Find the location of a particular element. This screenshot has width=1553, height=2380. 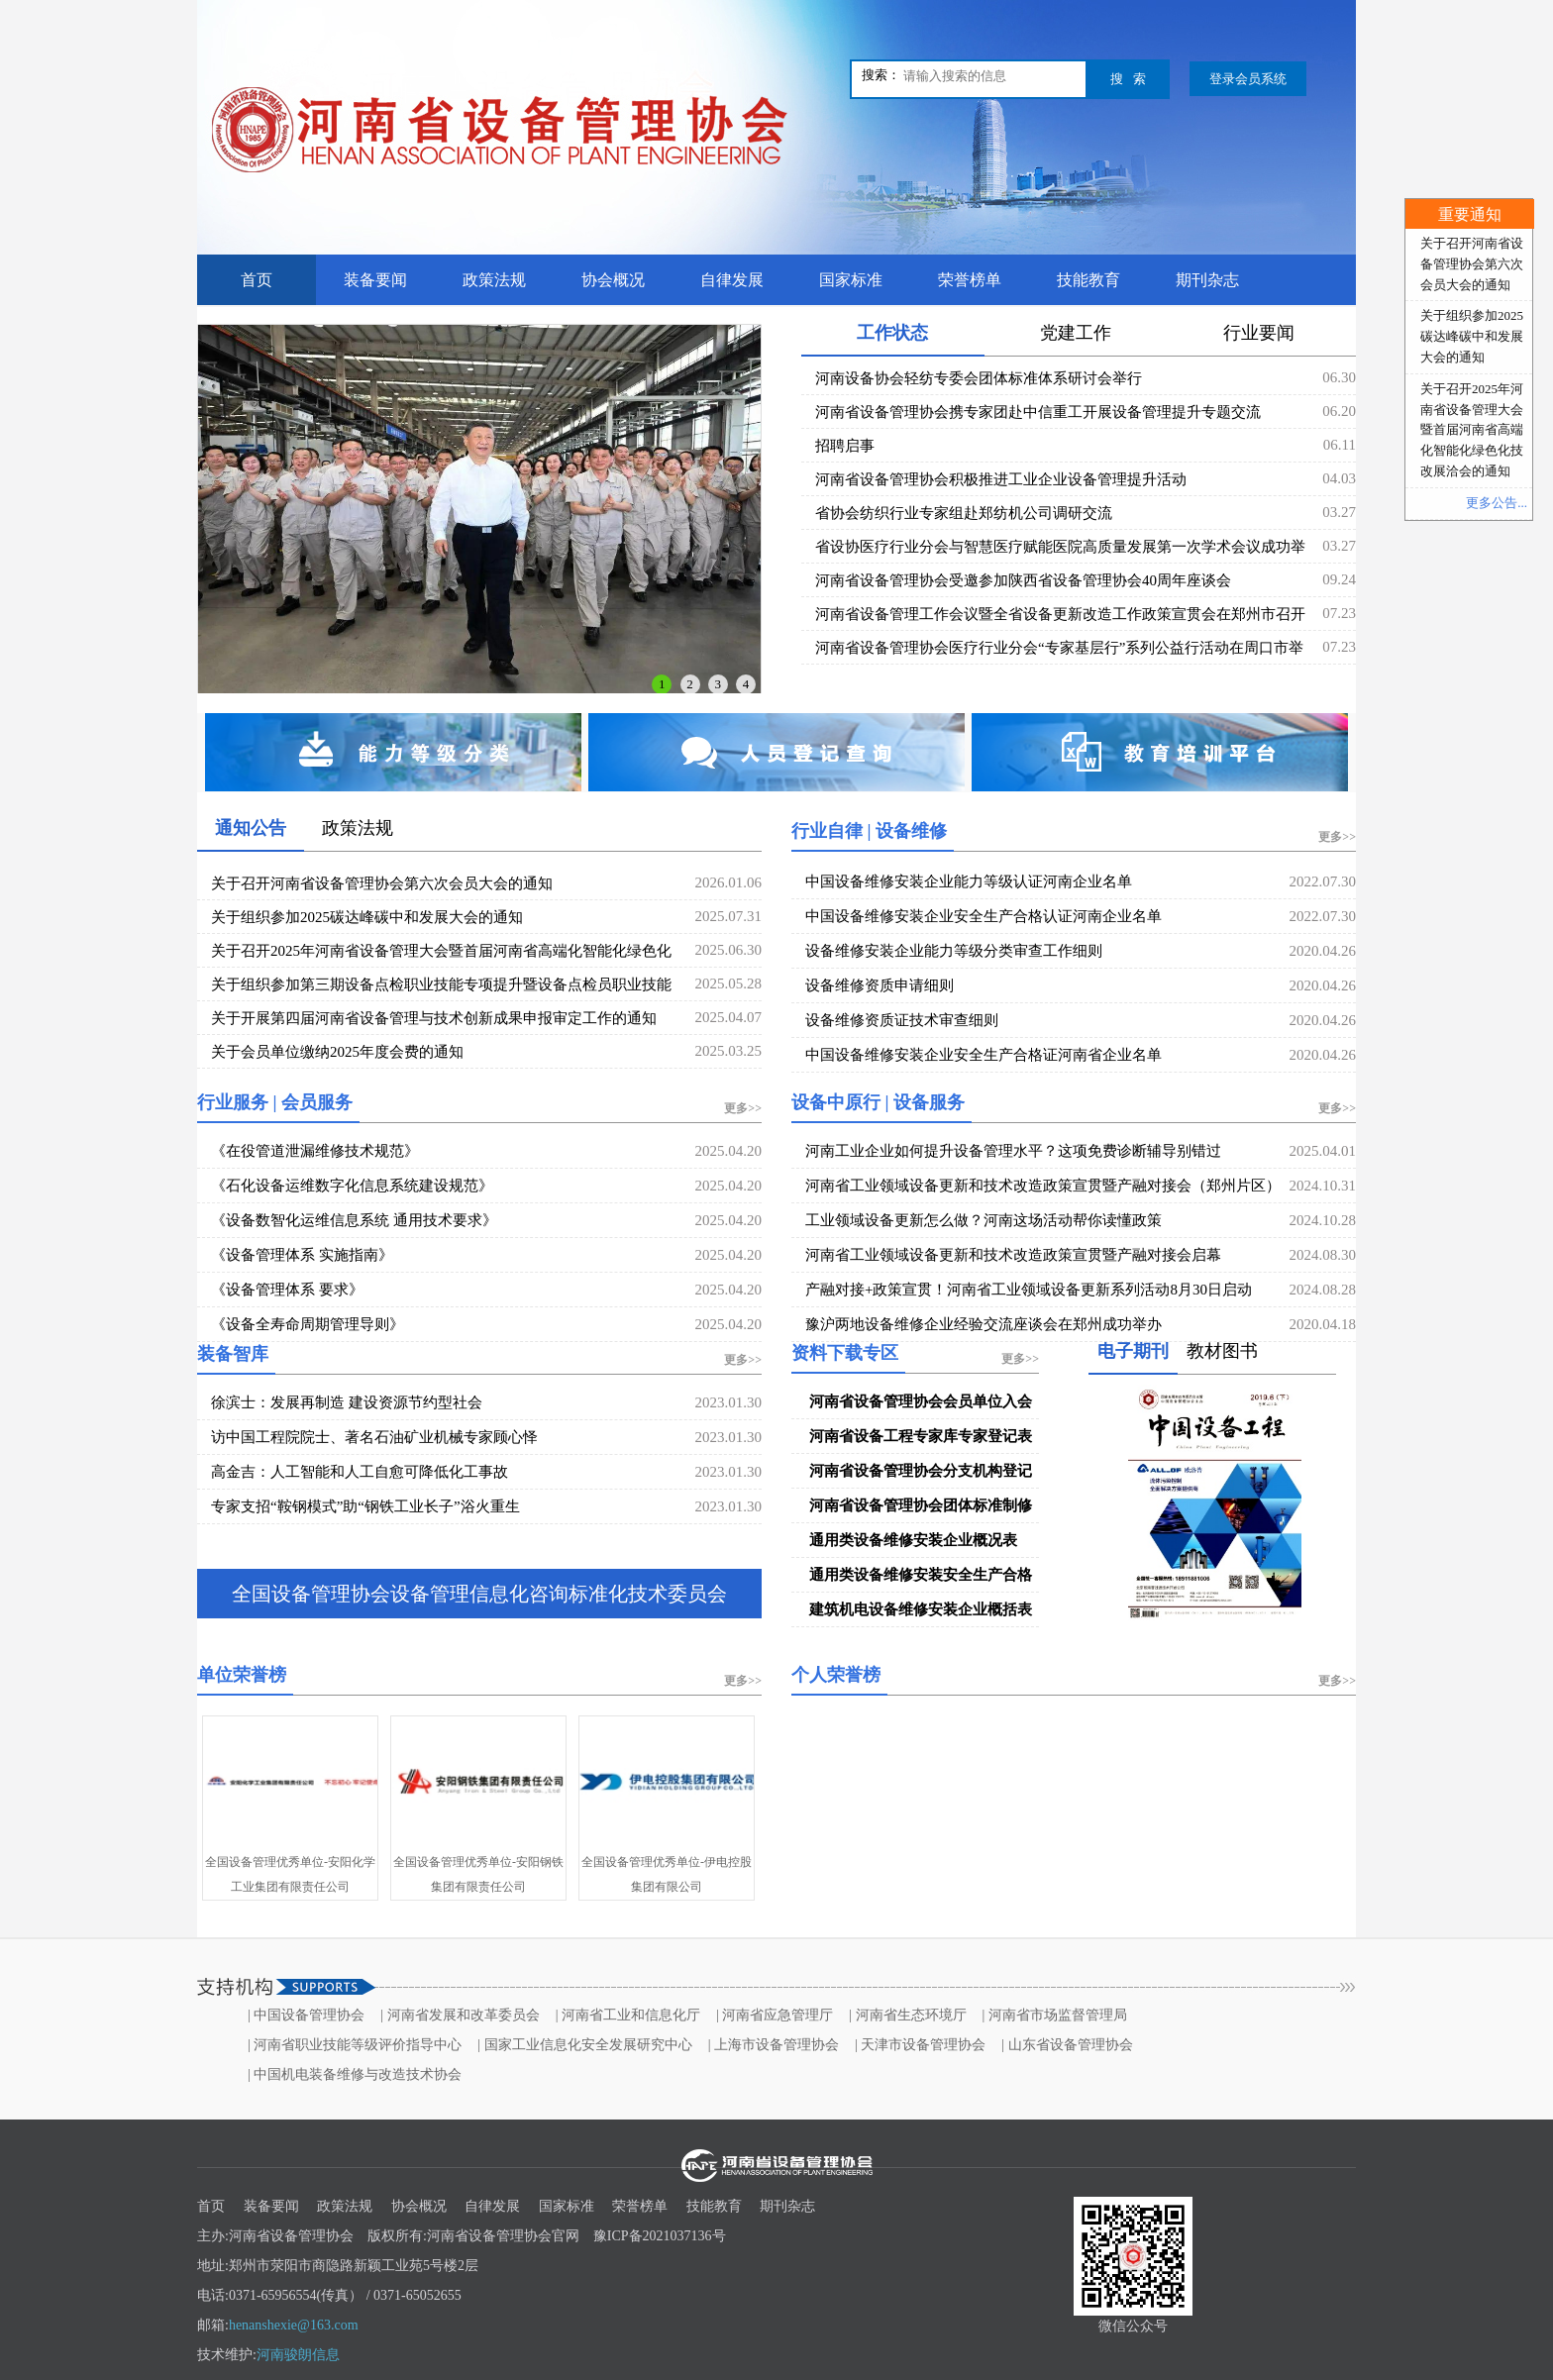

河南省设备管理协会积极推进工业企业设备管理提升活动 is located at coordinates (1001, 479).